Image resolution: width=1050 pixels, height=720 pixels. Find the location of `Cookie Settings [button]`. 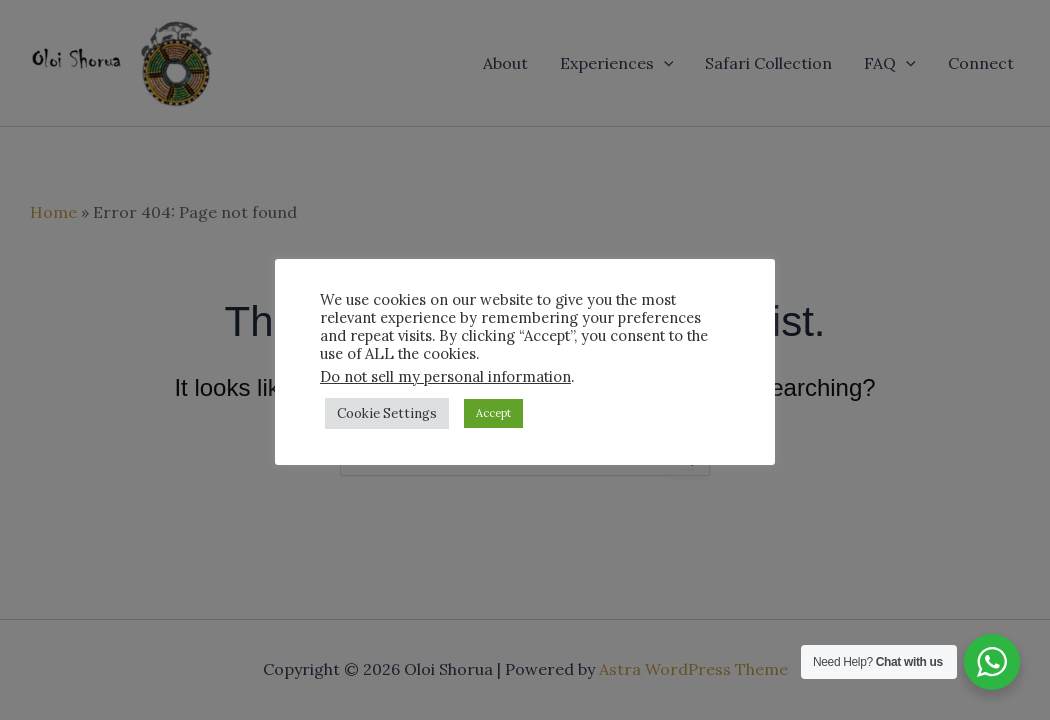

Cookie Settings [button] is located at coordinates (387, 413).